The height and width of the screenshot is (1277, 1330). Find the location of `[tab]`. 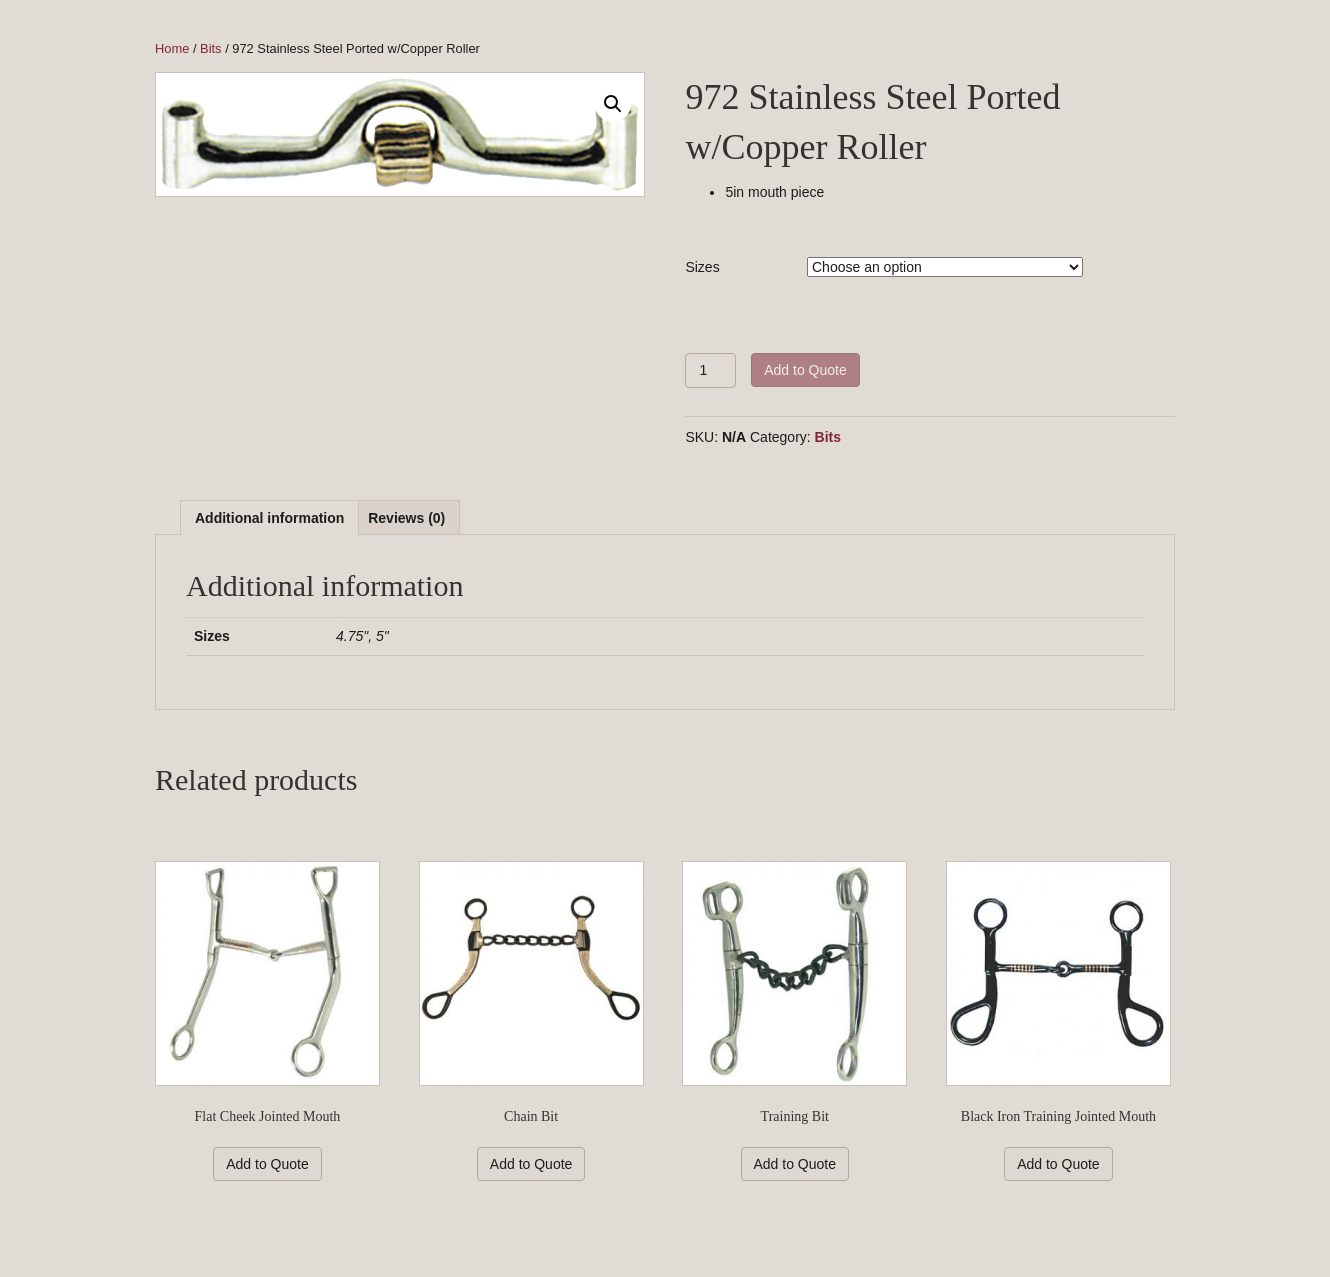

[tab] is located at coordinates (269, 517).